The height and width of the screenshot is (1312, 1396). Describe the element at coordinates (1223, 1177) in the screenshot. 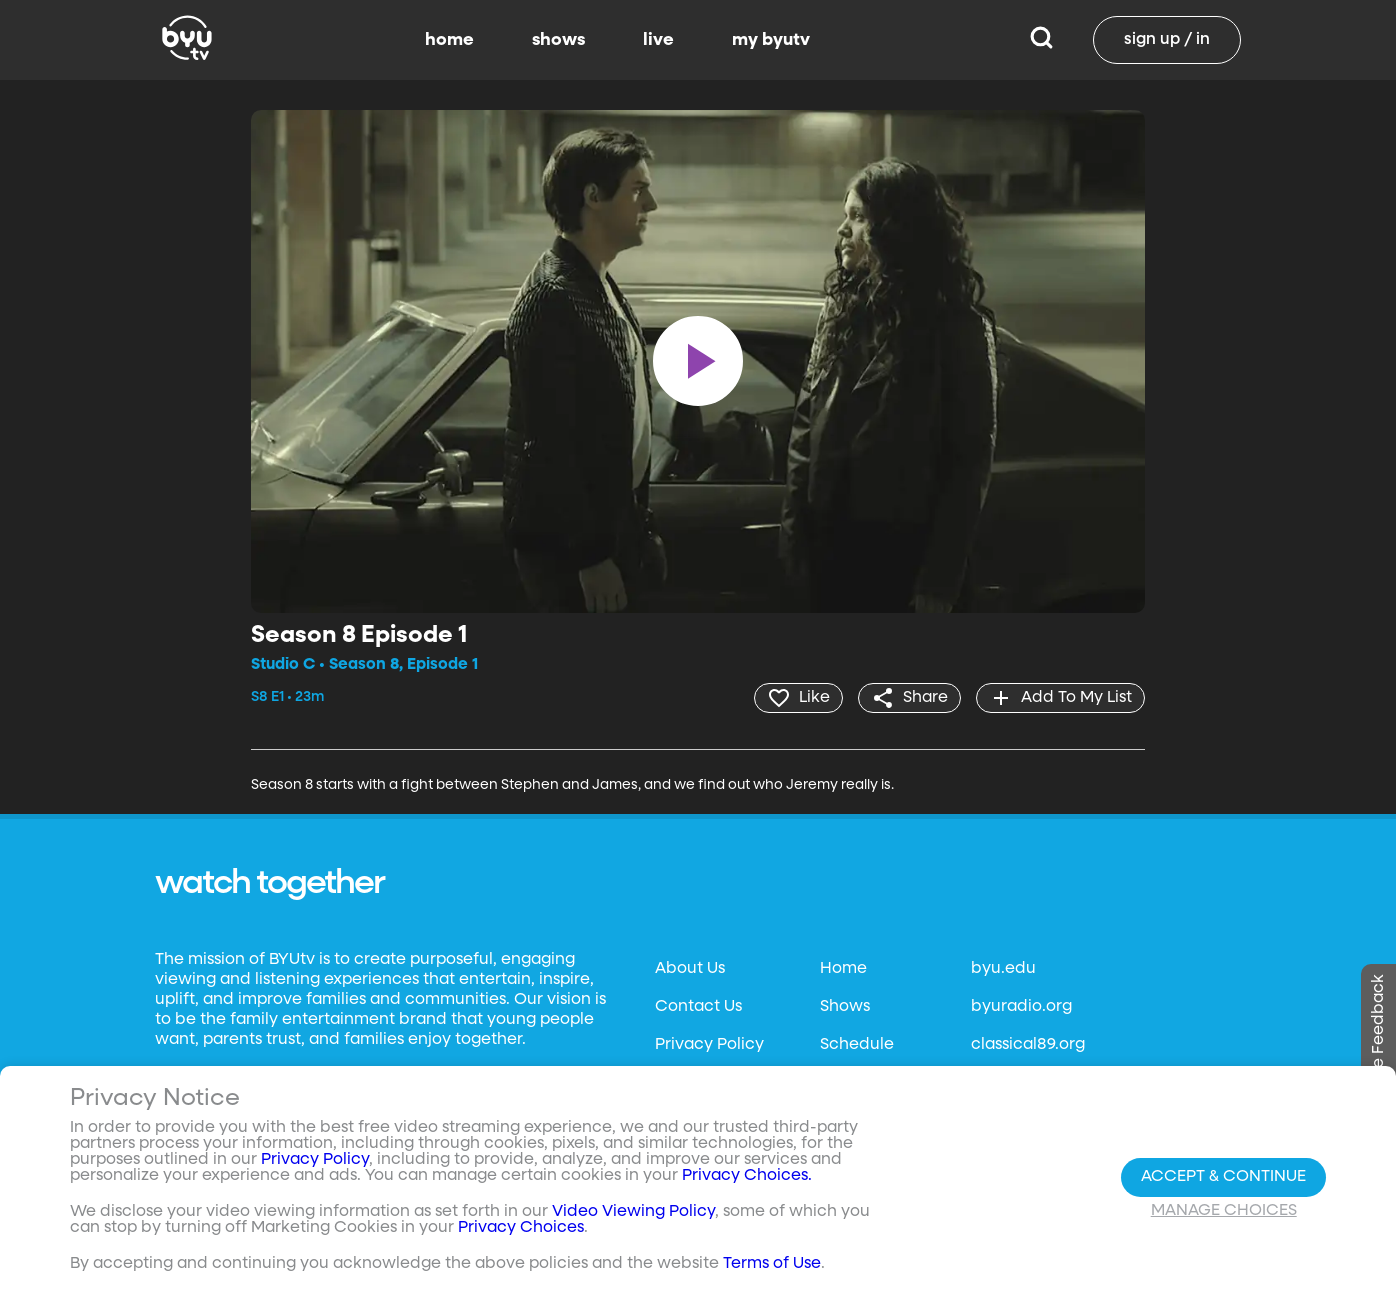

I see `Accept & Continue` at that location.